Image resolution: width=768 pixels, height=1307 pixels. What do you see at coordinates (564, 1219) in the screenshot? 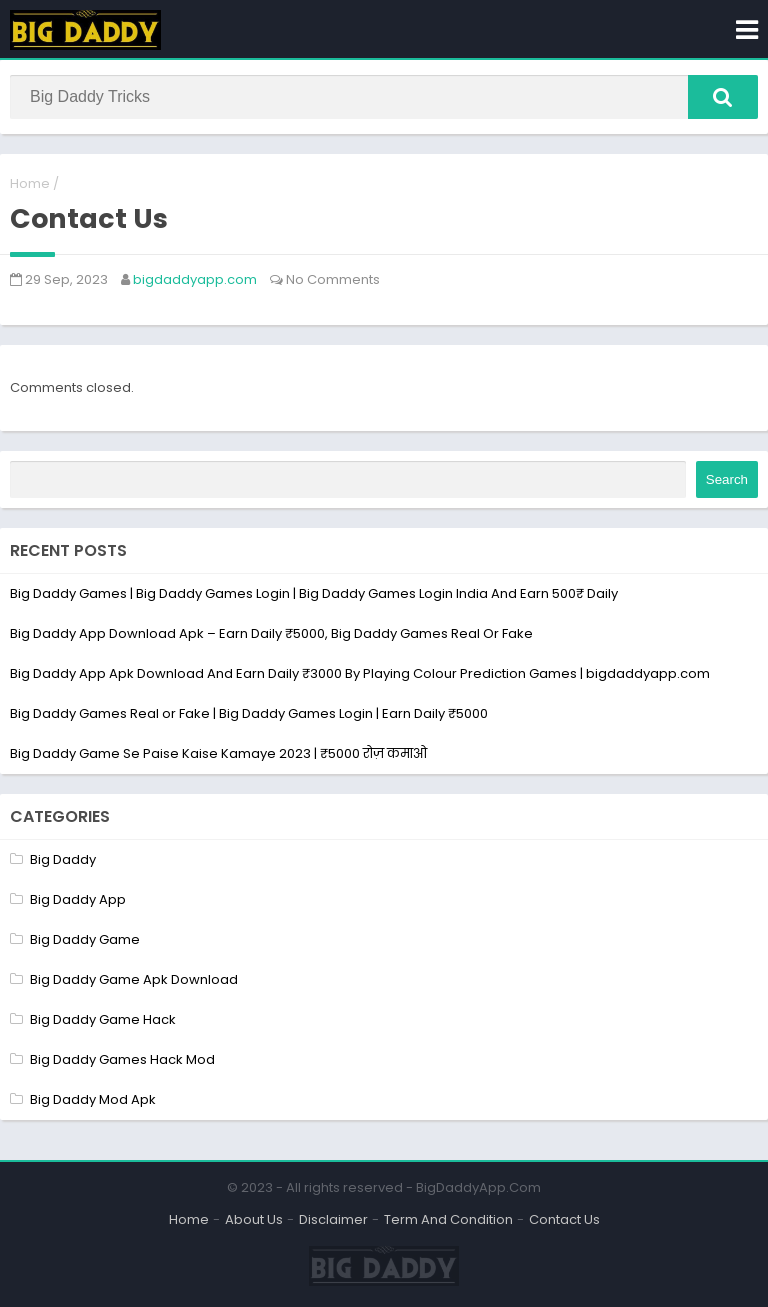
I see `Contact Us` at bounding box center [564, 1219].